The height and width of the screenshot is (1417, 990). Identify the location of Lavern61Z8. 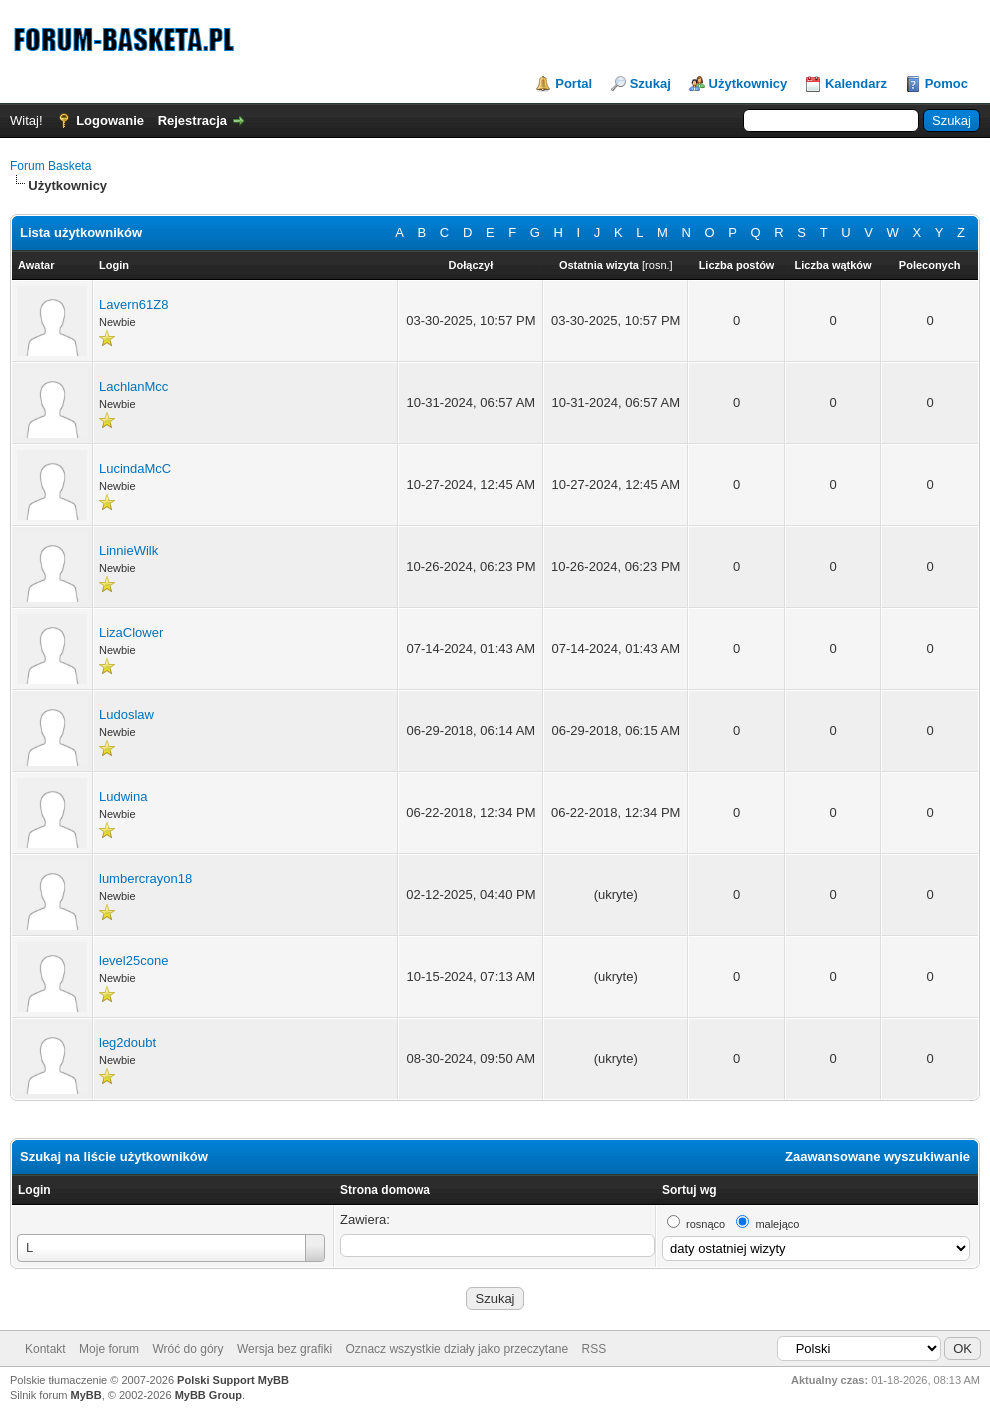
(133, 304).